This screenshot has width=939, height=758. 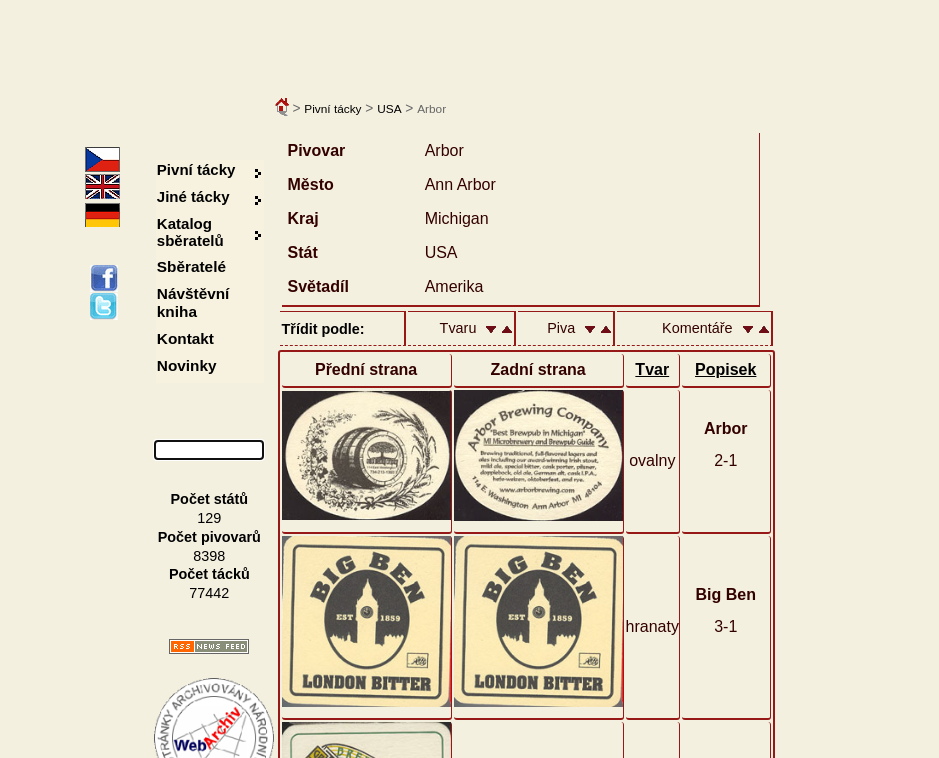 I want to click on Návštěvní kniha, so click(x=193, y=302).